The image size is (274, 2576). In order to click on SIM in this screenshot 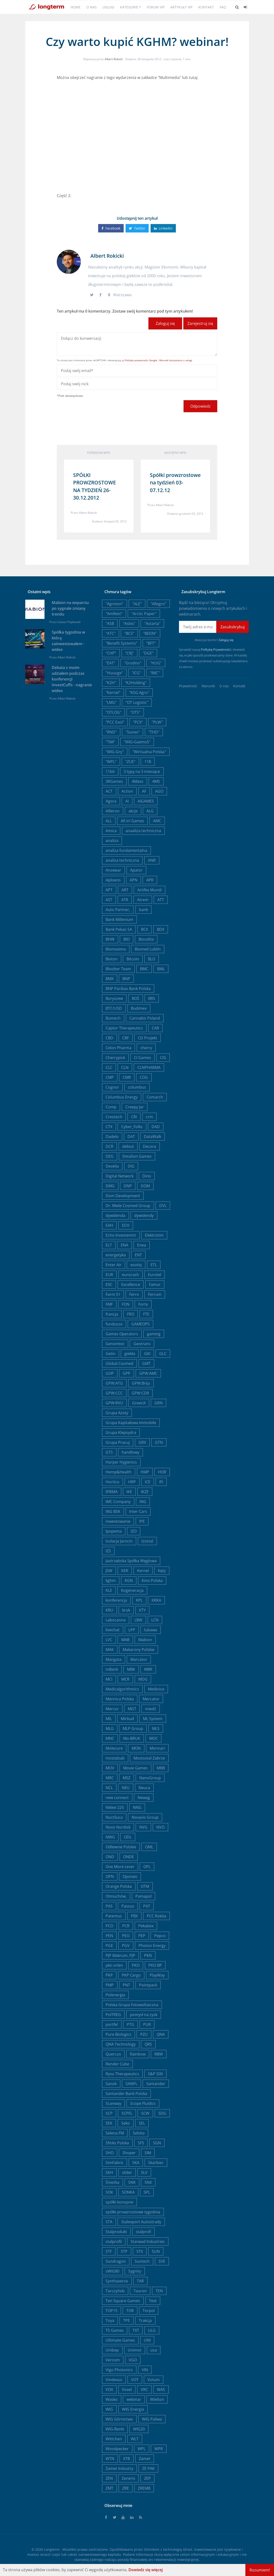, I will do `click(148, 2152)`.